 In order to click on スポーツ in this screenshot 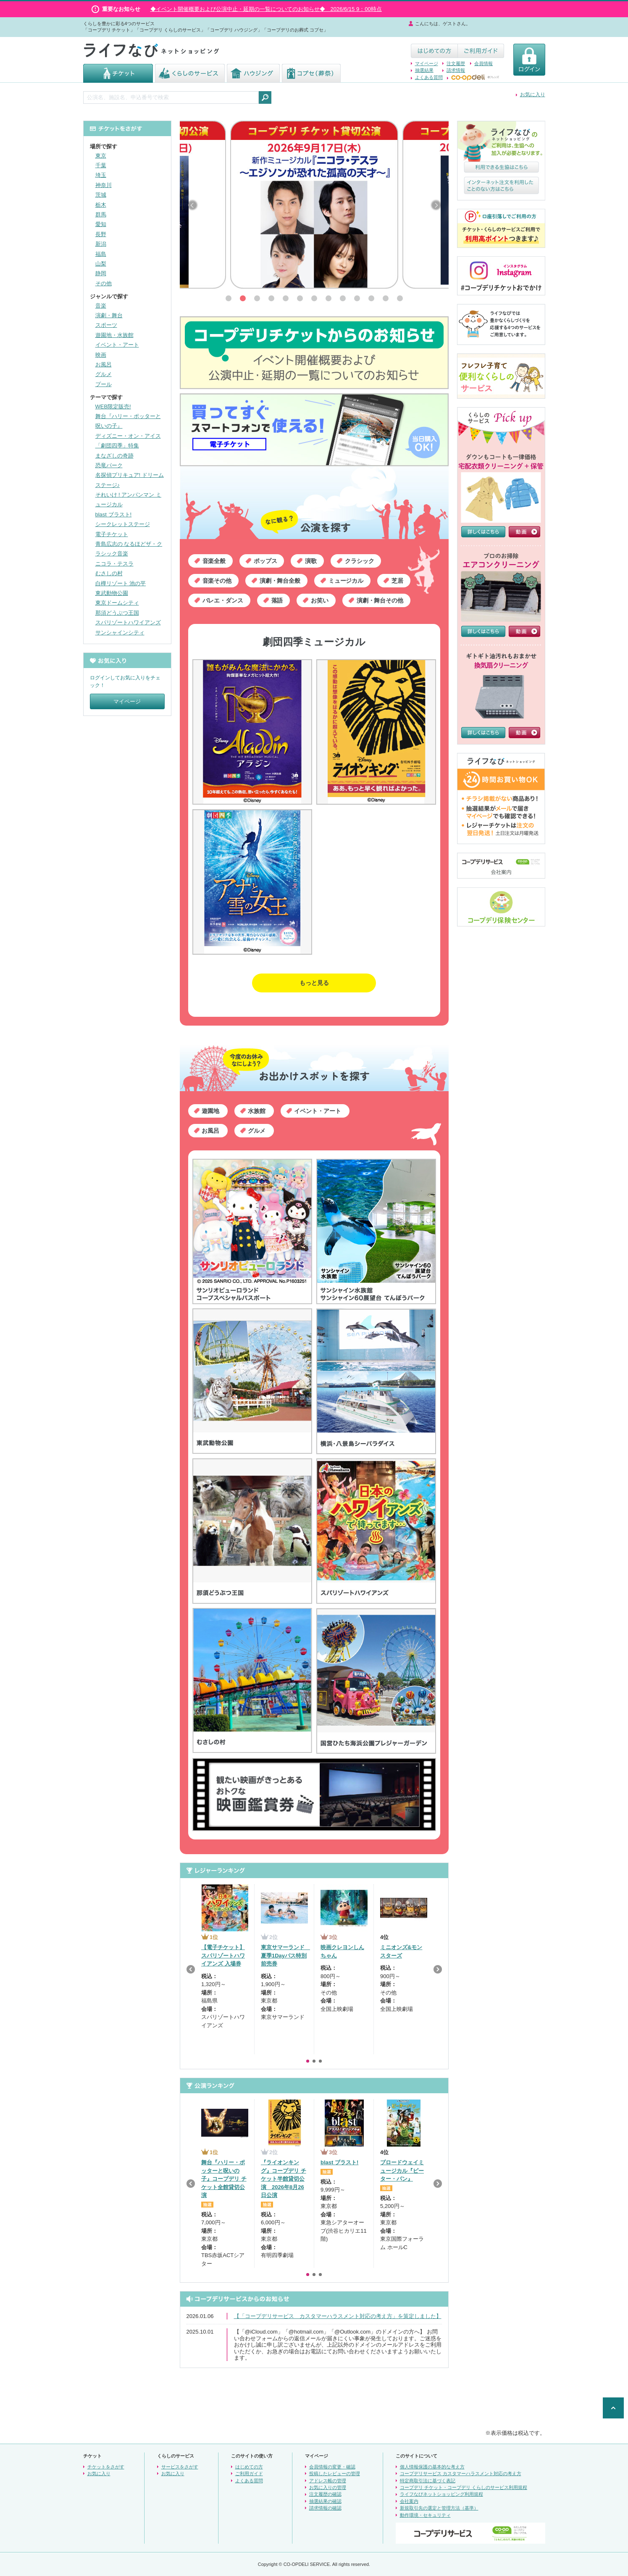, I will do `click(106, 325)`.